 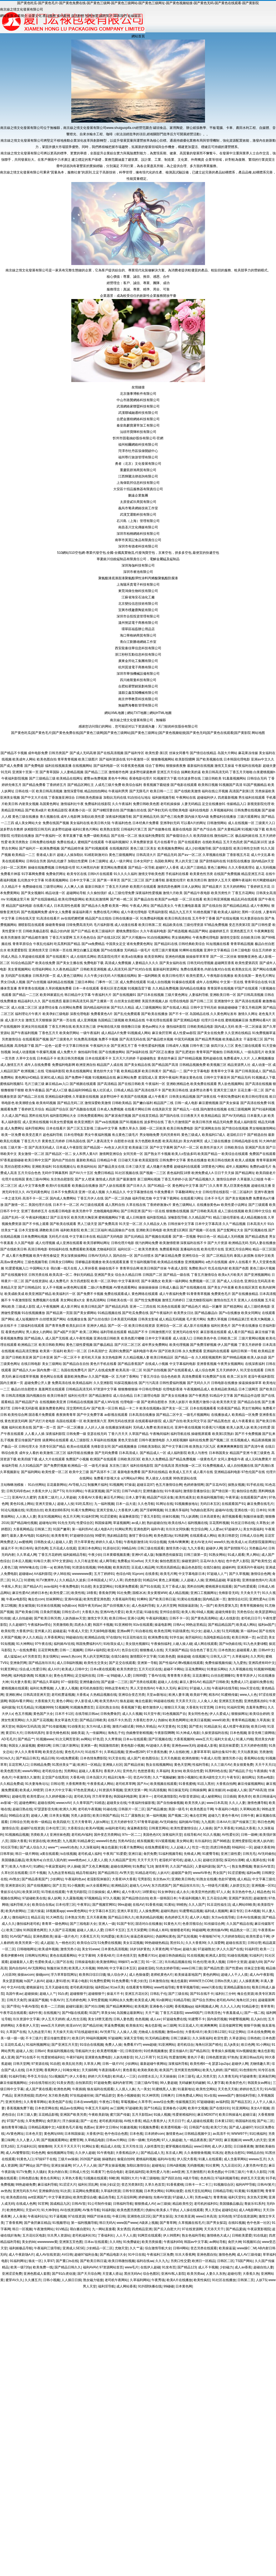 What do you see at coordinates (77, 995) in the screenshot?
I see `韩日精品中文字幕` at bounding box center [77, 995].